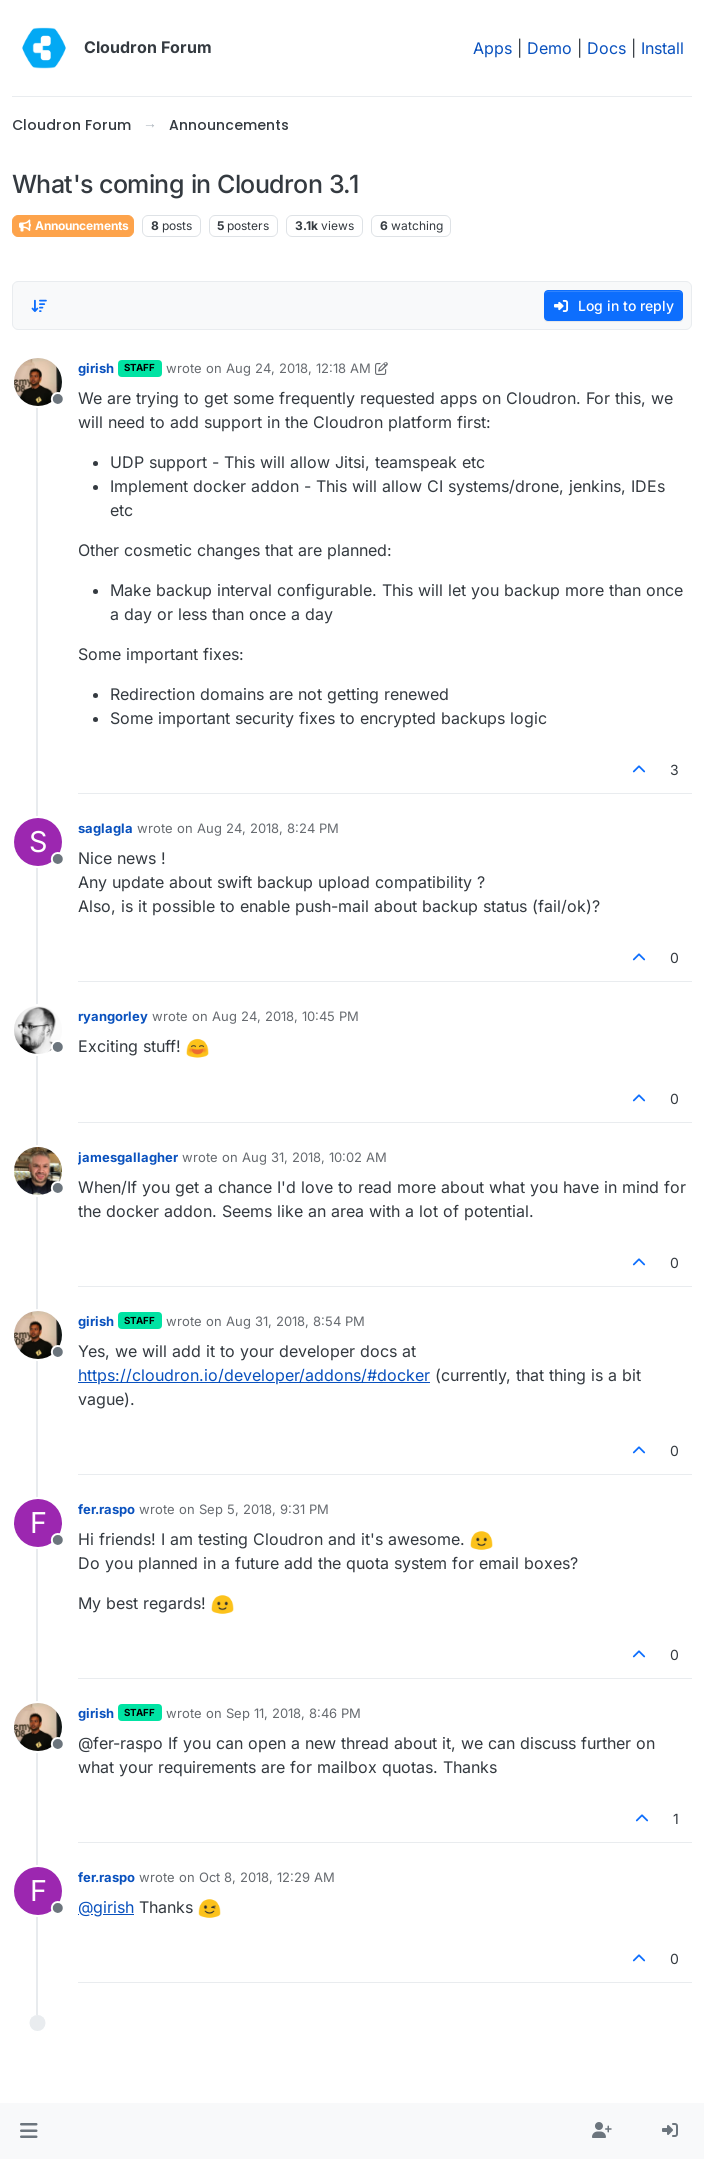 The image size is (704, 2159). I want to click on Announcements, so click(73, 225).